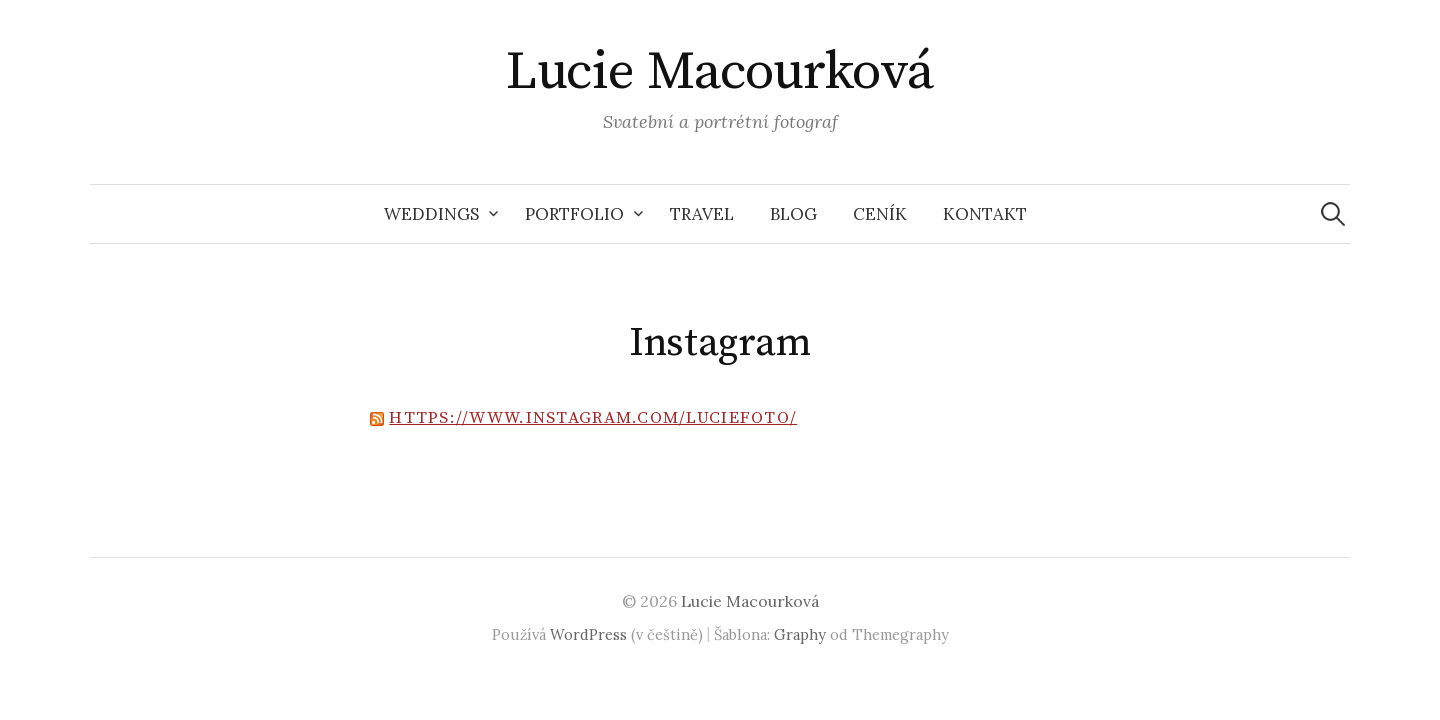 The height and width of the screenshot is (720, 1440). Describe the element at coordinates (593, 418) in the screenshot. I see `https://www.instagram.com/luciefoto/` at that location.